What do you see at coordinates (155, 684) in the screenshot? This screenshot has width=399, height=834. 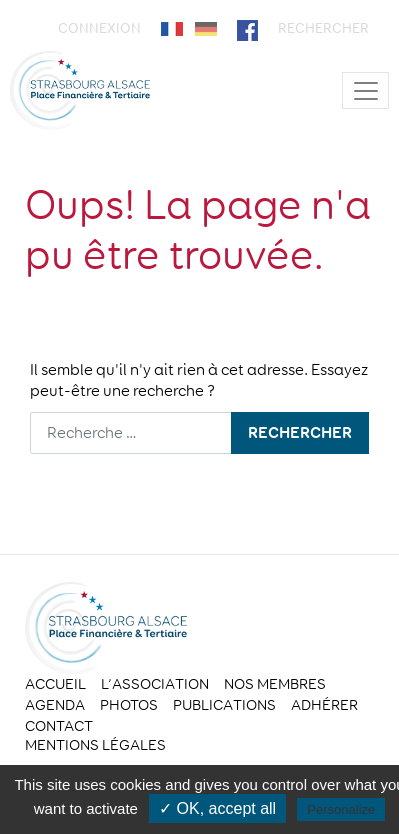 I see `L’association` at bounding box center [155, 684].